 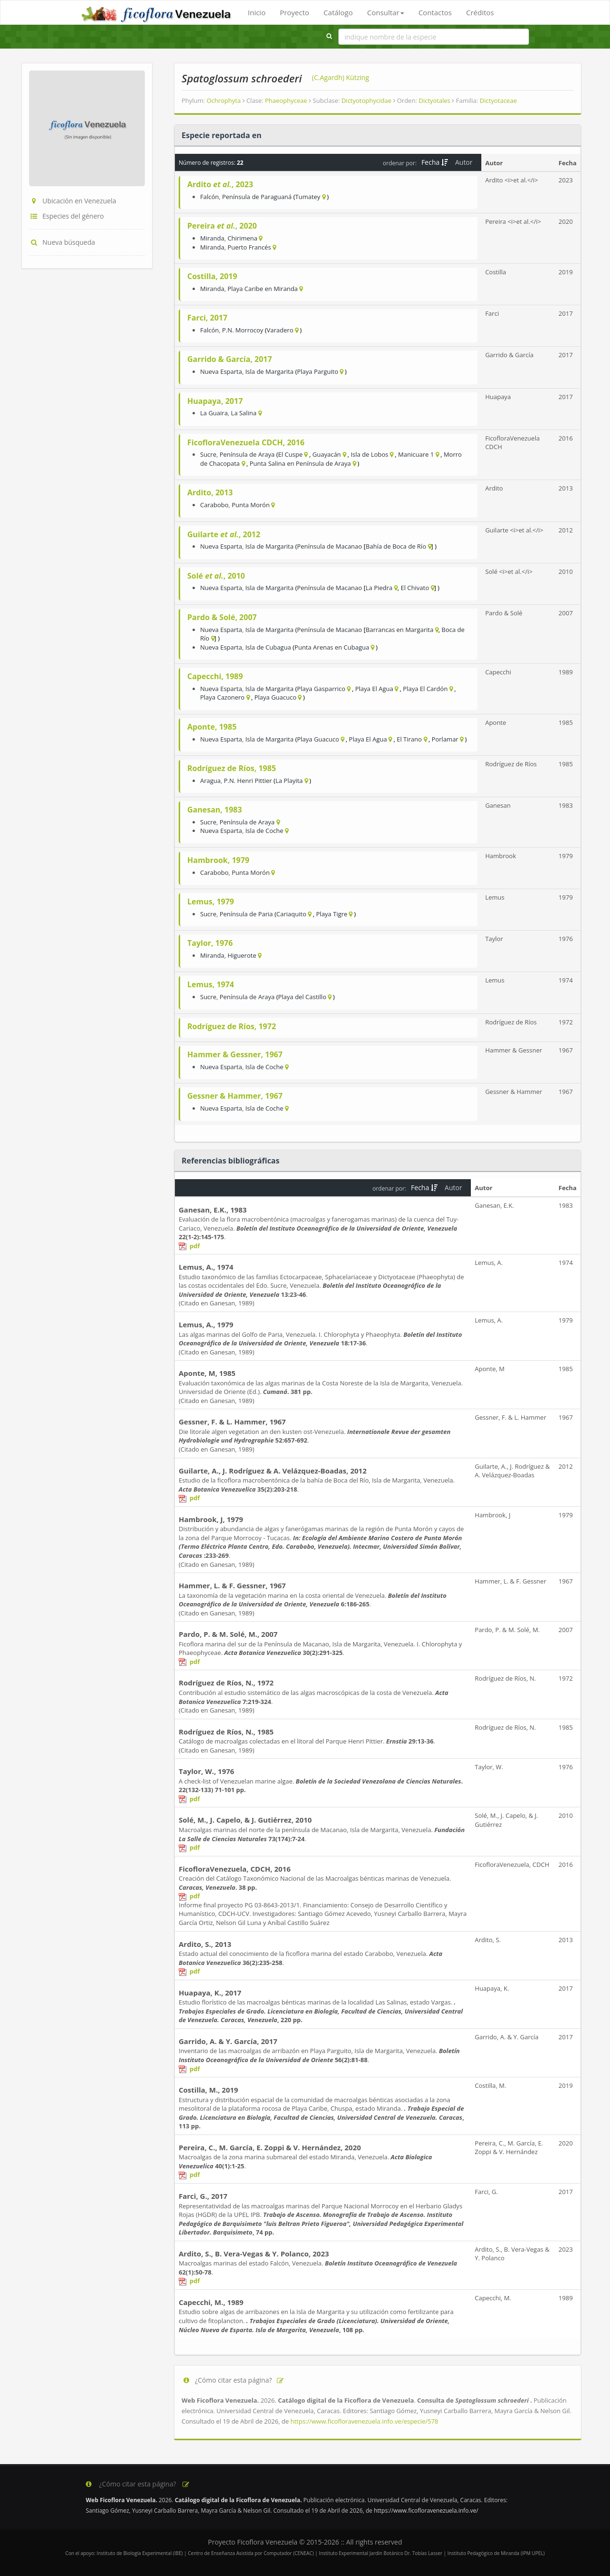 What do you see at coordinates (72, 200) in the screenshot?
I see `Ubicación en Venezuela` at bounding box center [72, 200].